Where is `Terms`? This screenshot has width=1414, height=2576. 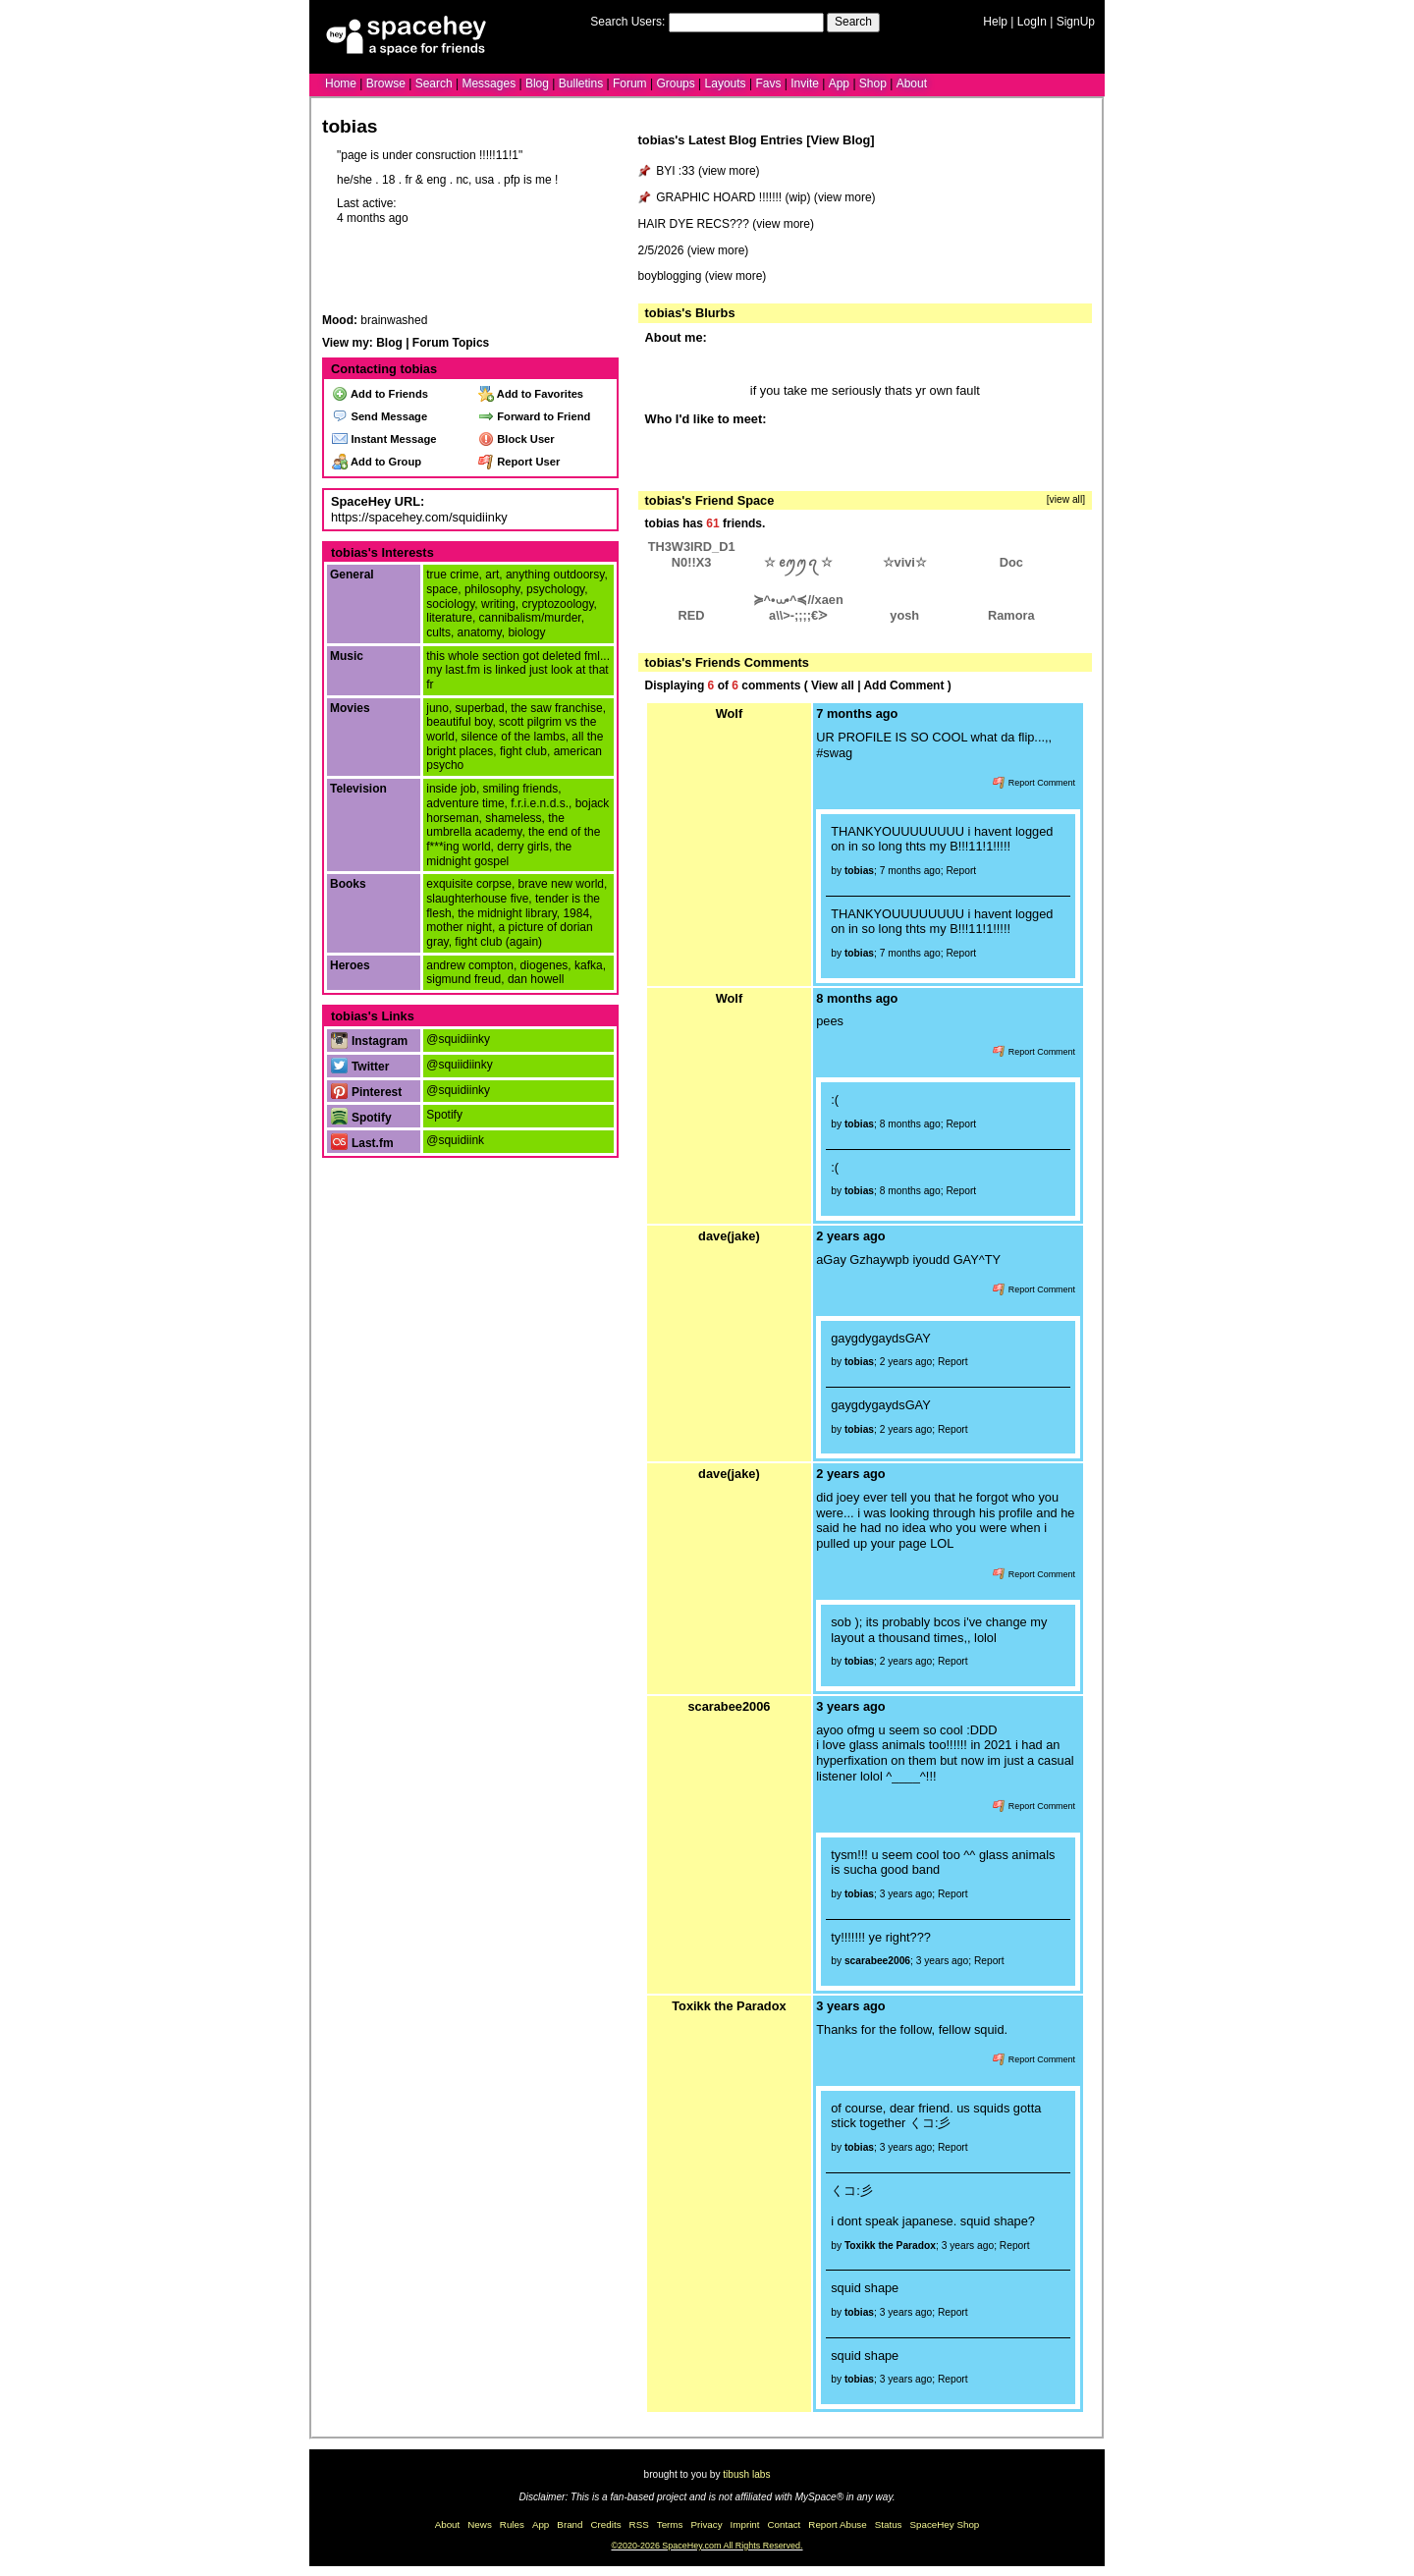
Terms is located at coordinates (670, 2524).